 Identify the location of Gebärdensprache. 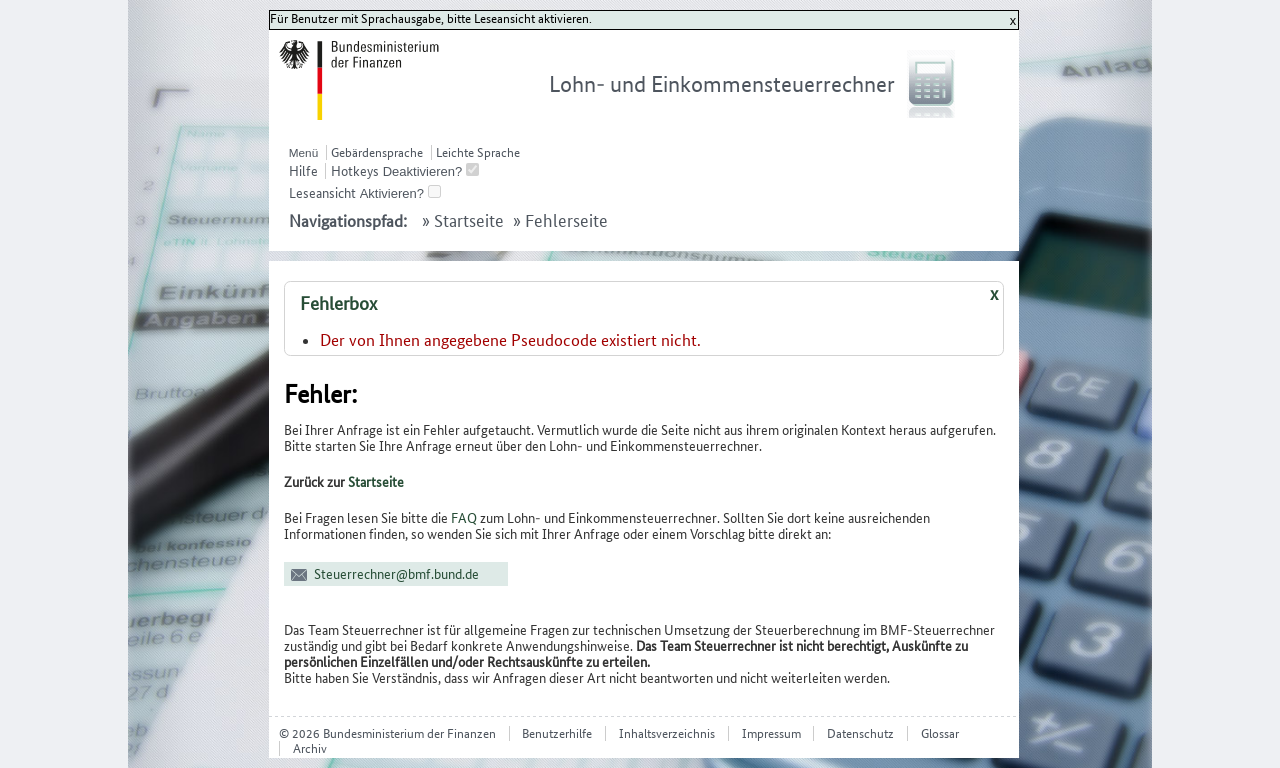
(377, 152).